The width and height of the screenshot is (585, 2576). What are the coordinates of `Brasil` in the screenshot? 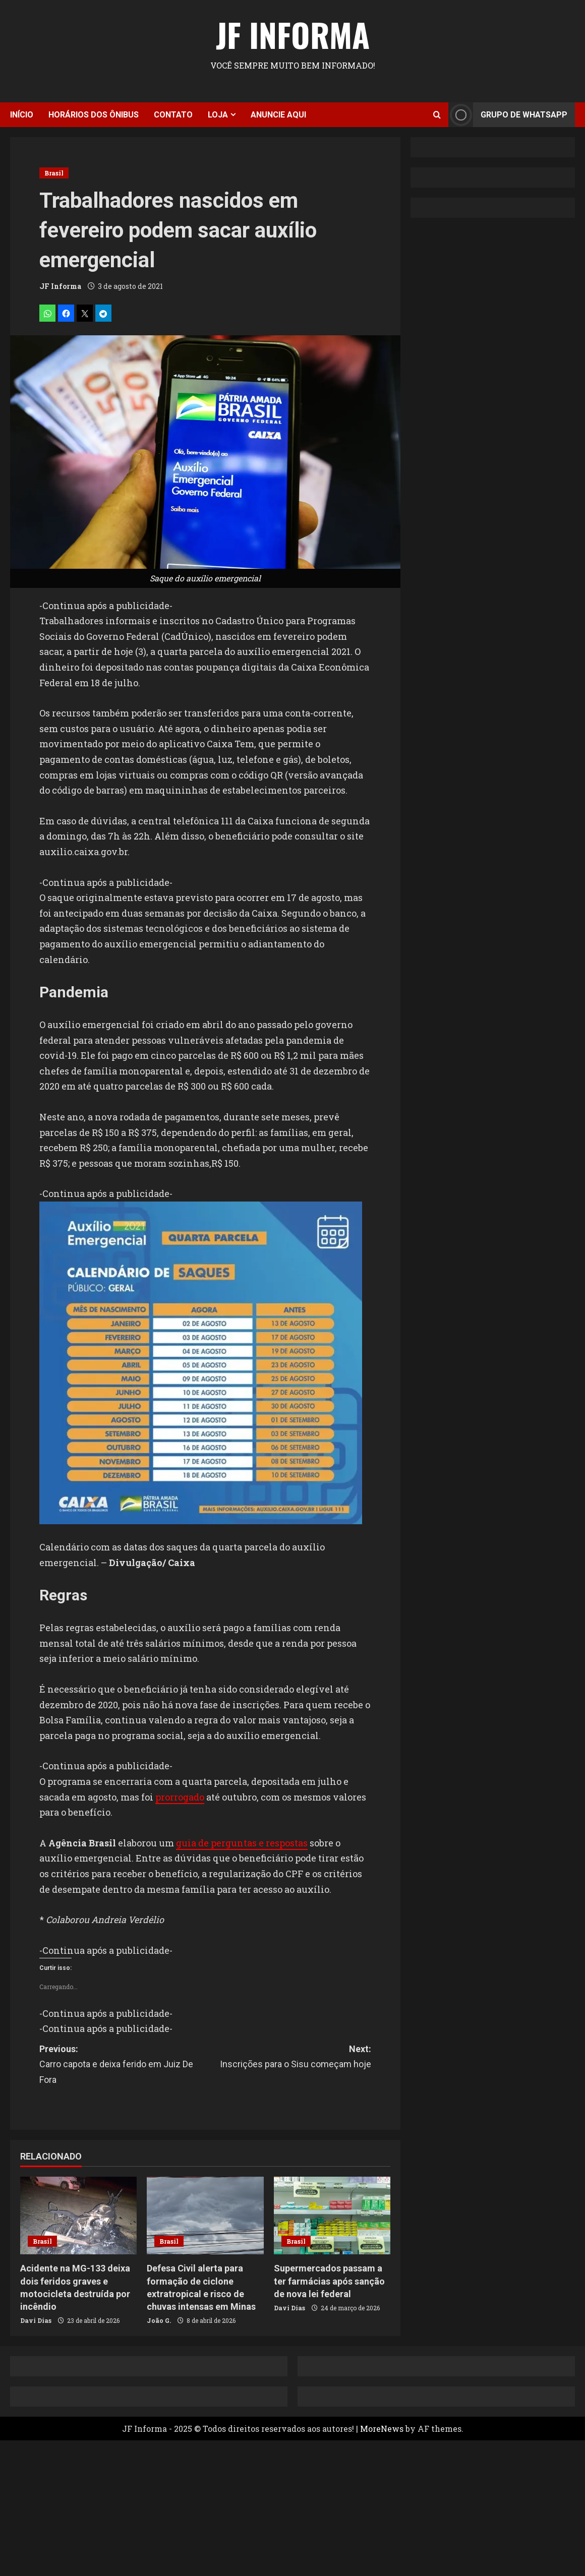 It's located at (54, 173).